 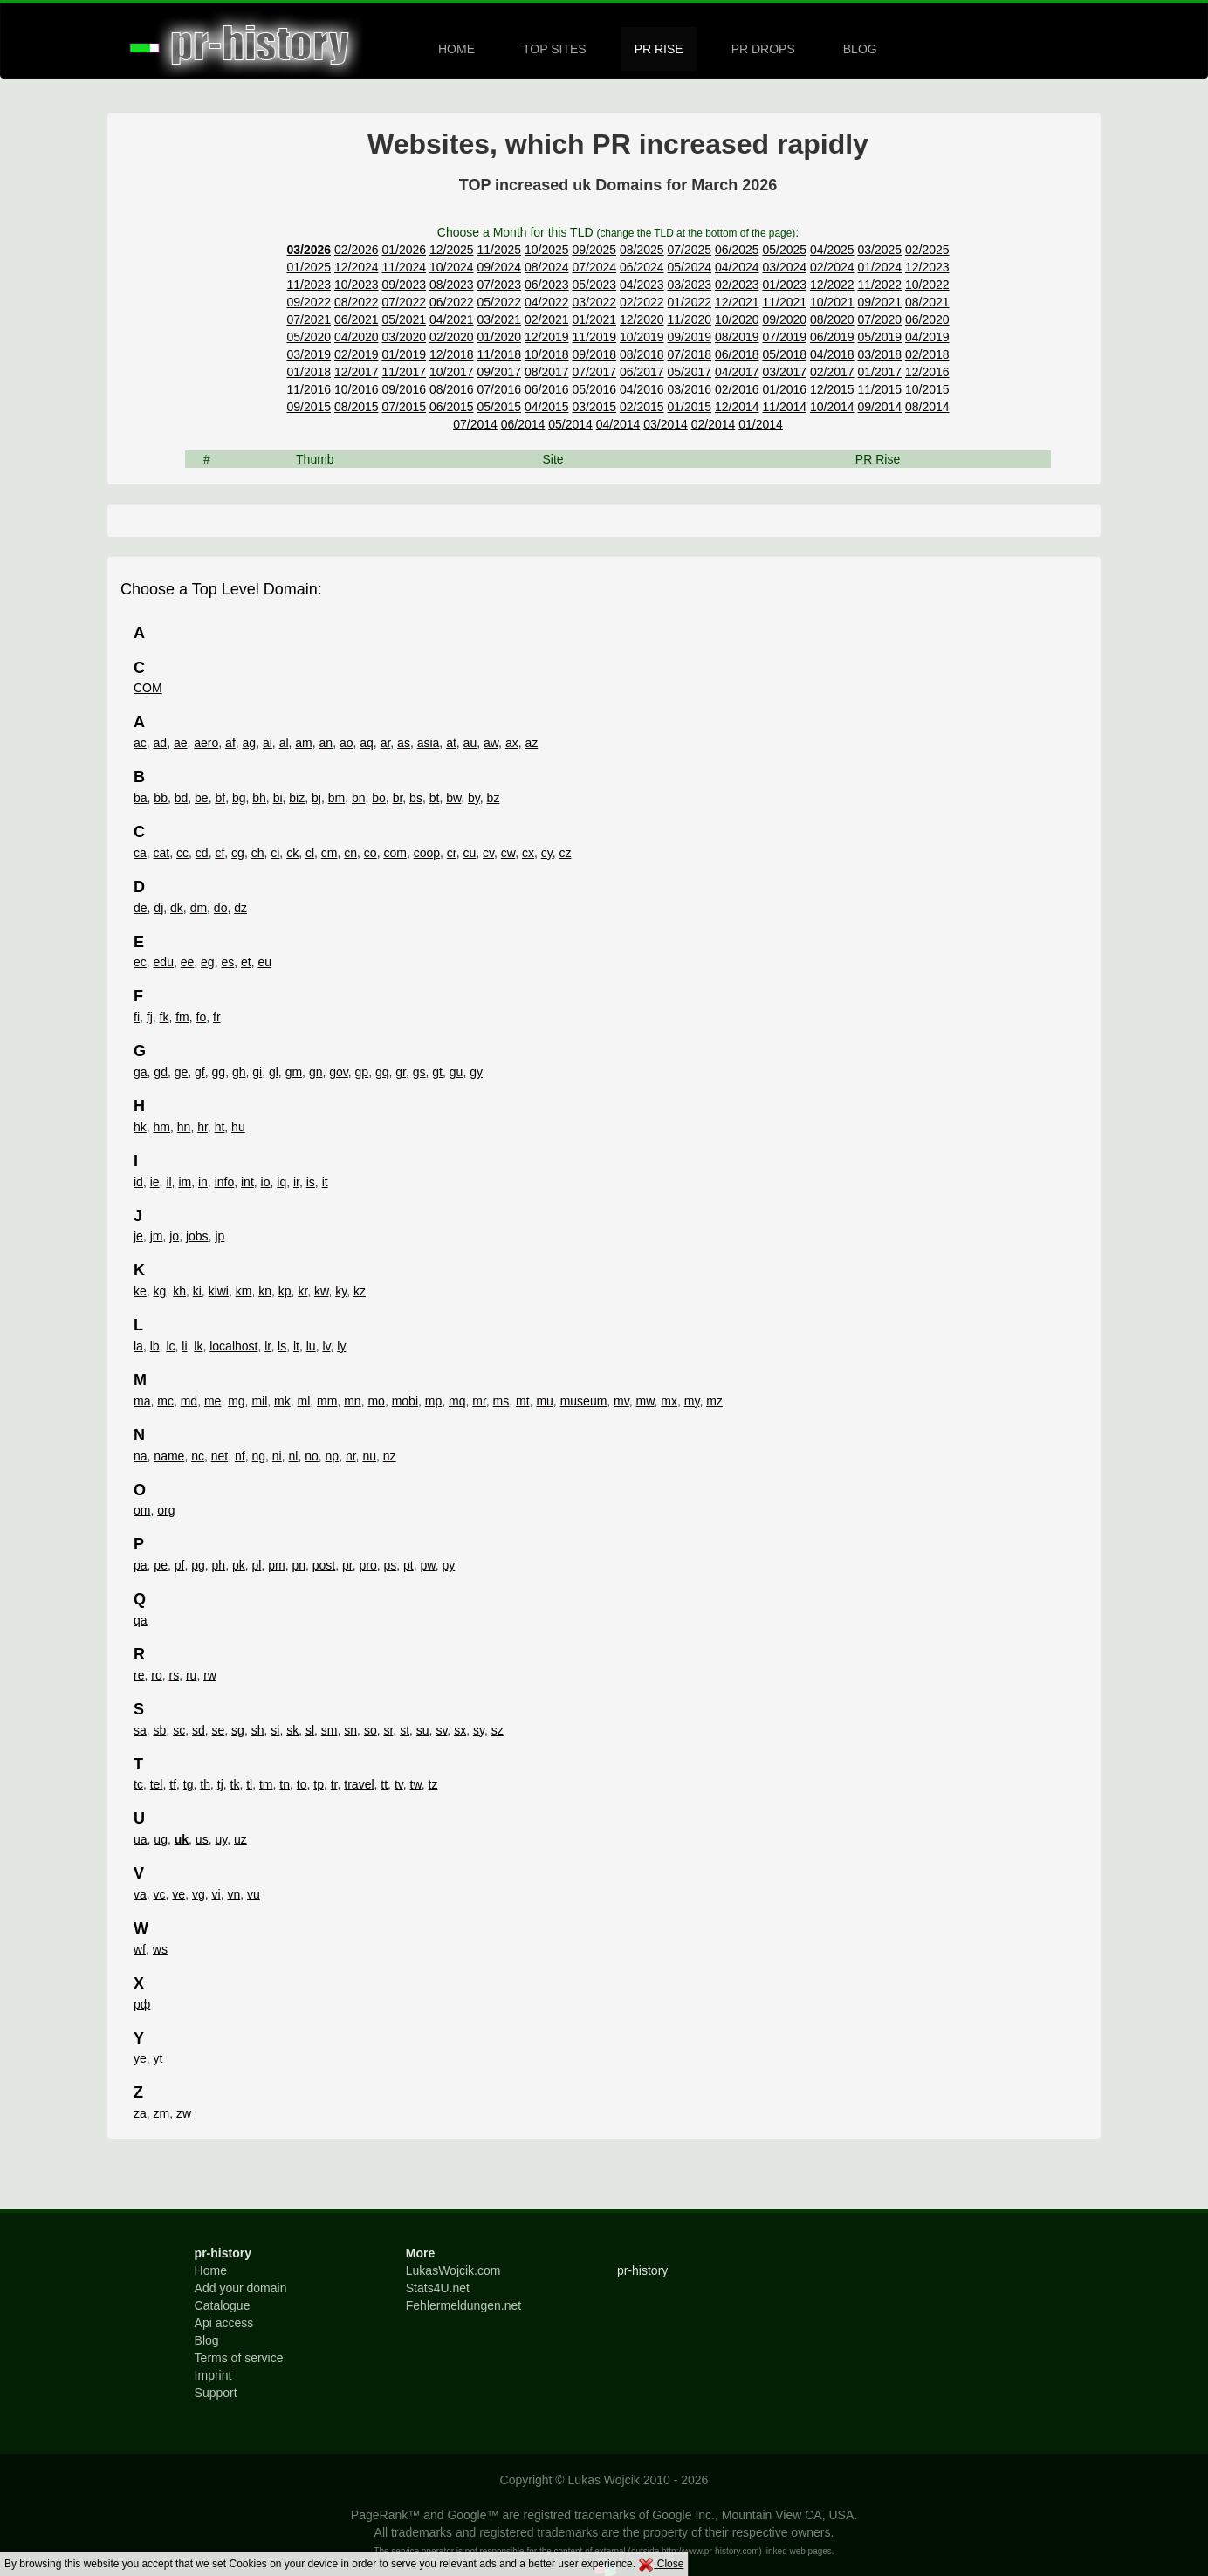 What do you see at coordinates (219, 1565) in the screenshot?
I see `ph` at bounding box center [219, 1565].